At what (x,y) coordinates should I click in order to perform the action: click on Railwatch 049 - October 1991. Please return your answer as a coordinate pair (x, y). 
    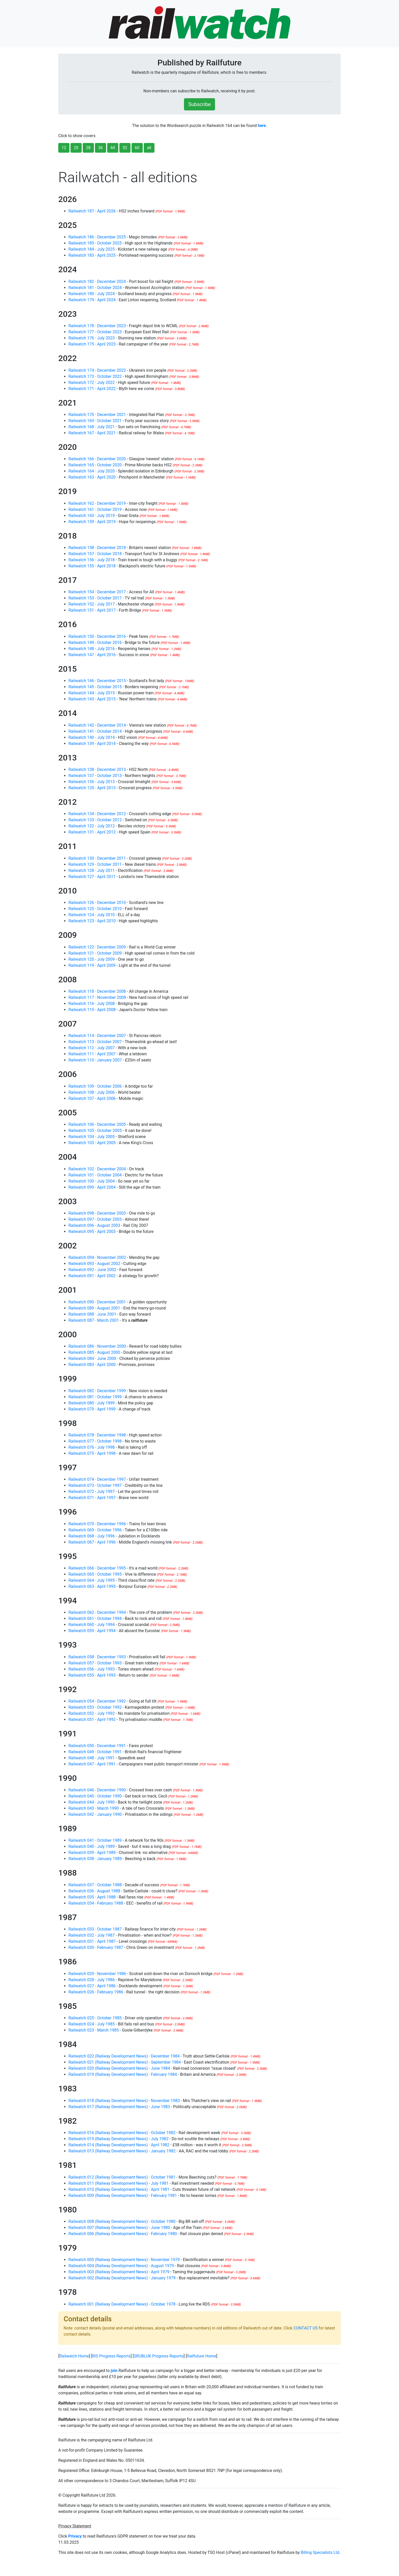
    Looking at the image, I should click on (95, 1751).